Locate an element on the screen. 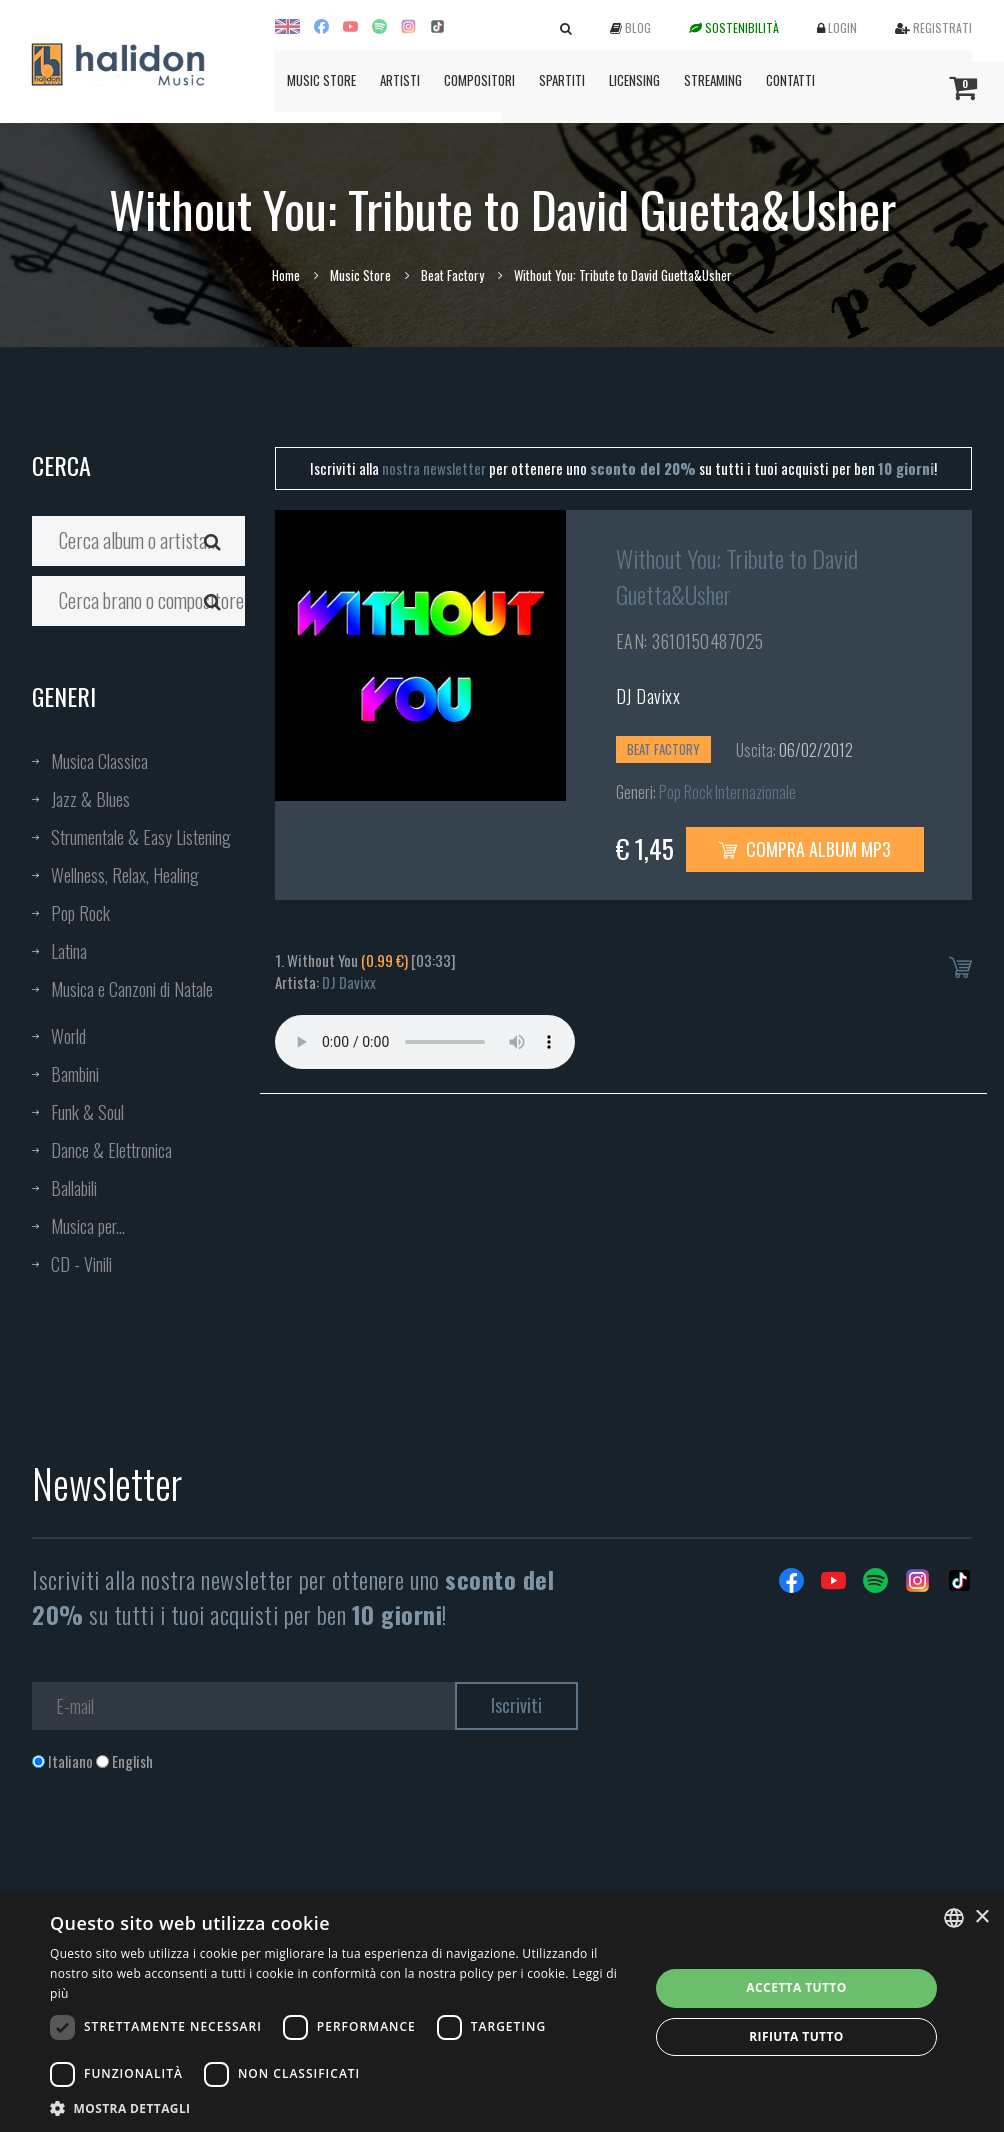 Image resolution: width=1004 pixels, height=2132 pixels. Your browser does not support the audio element. is located at coordinates (425, 1042).